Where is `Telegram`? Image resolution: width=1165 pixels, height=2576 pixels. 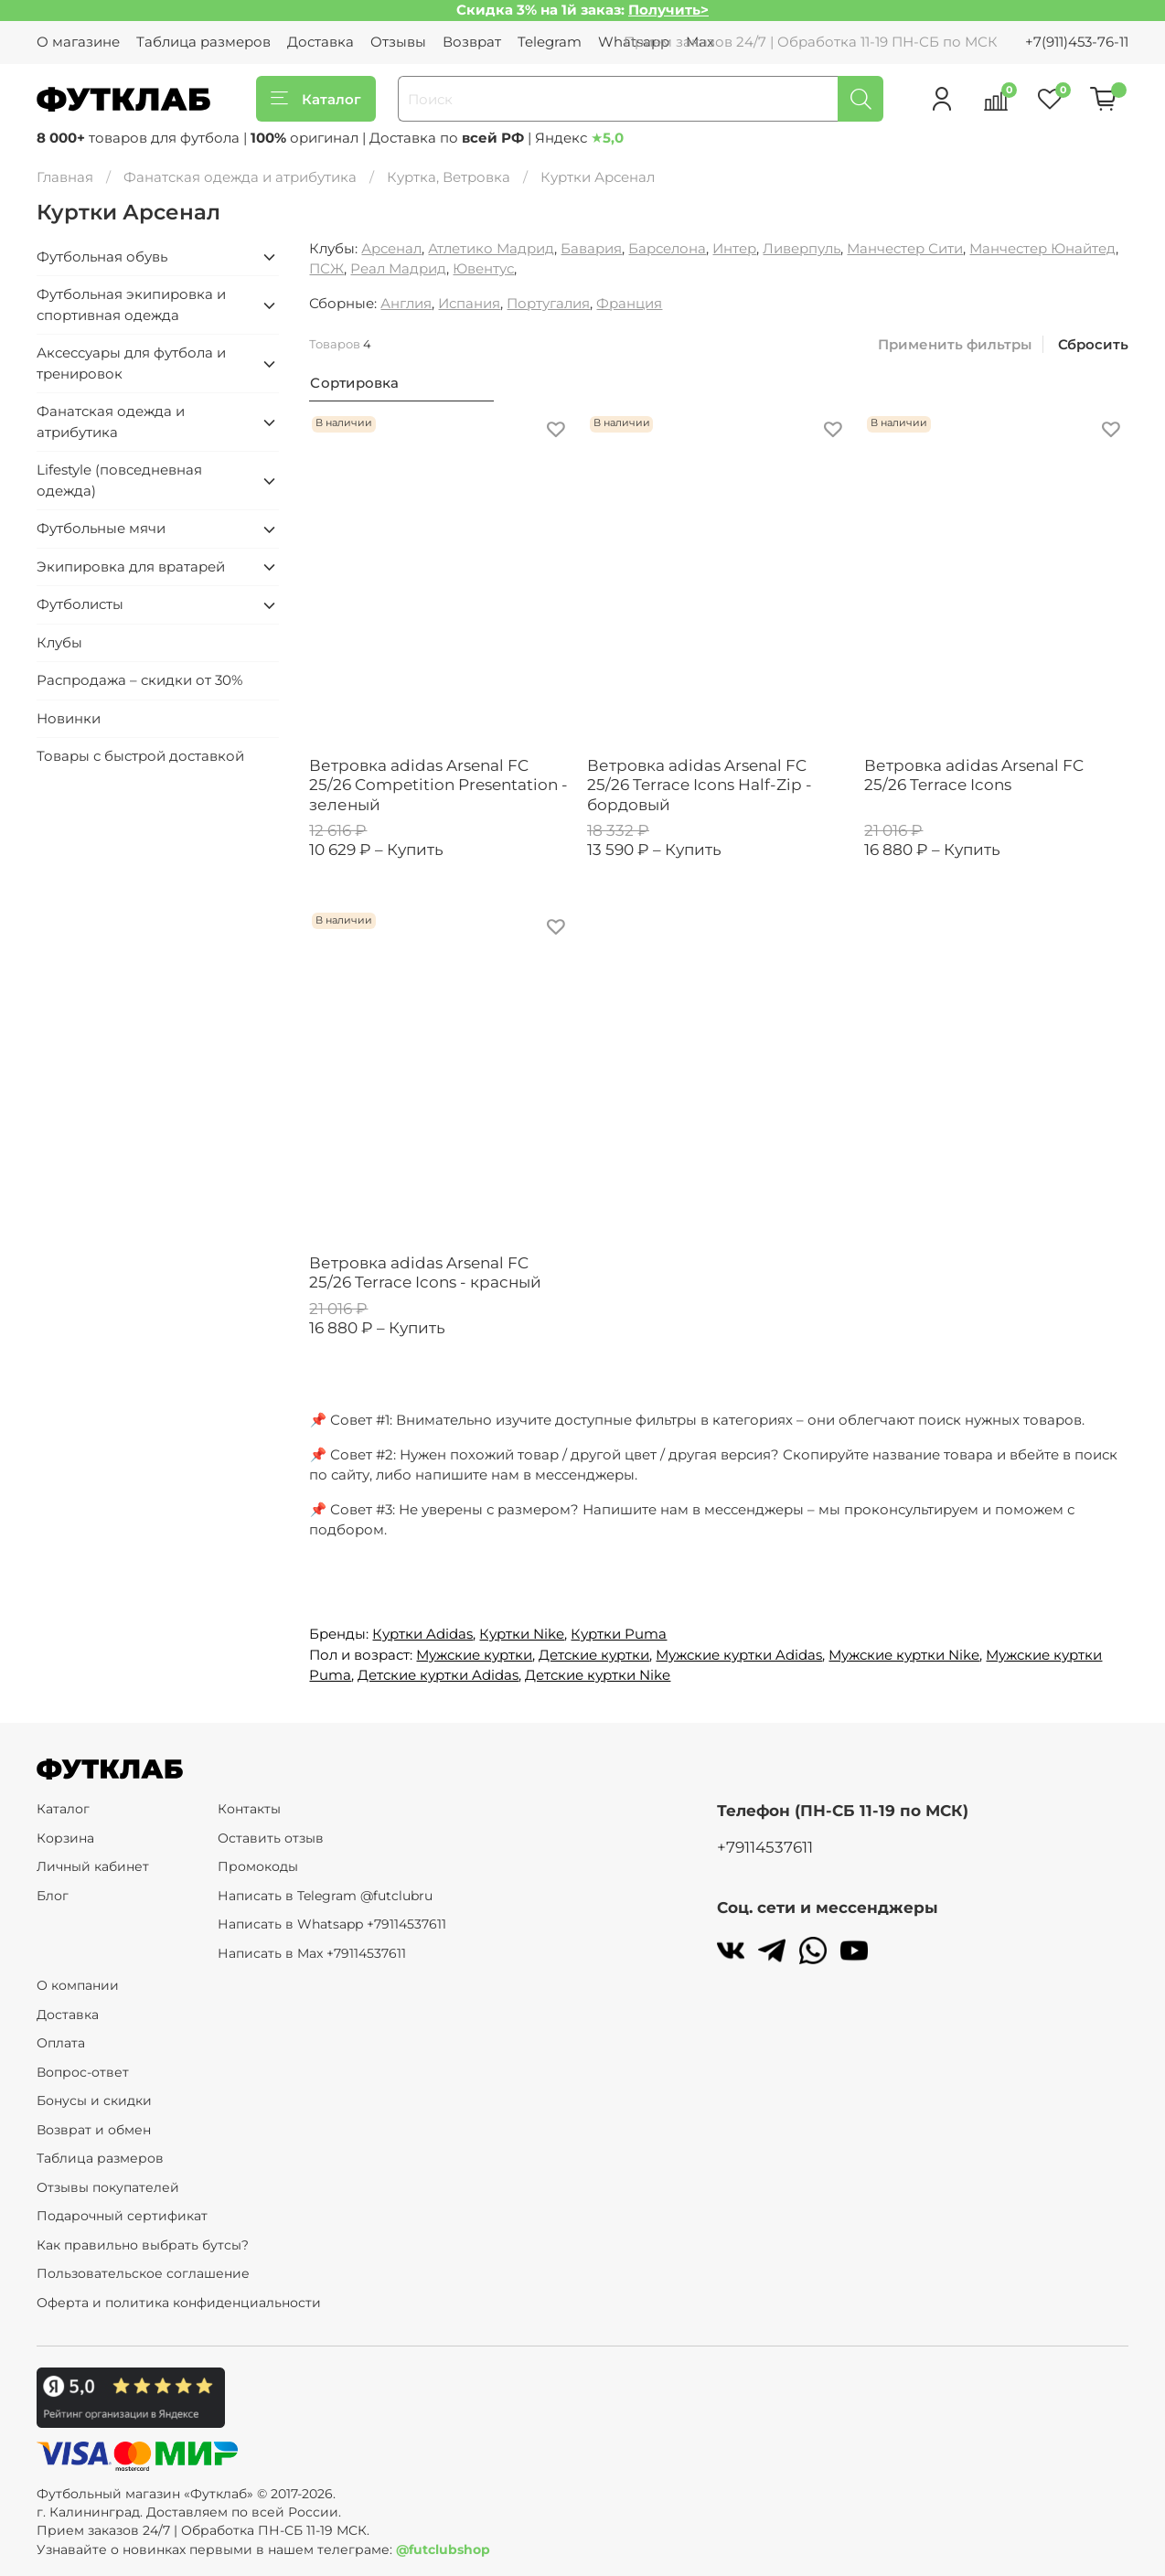
Telegram is located at coordinates (550, 41).